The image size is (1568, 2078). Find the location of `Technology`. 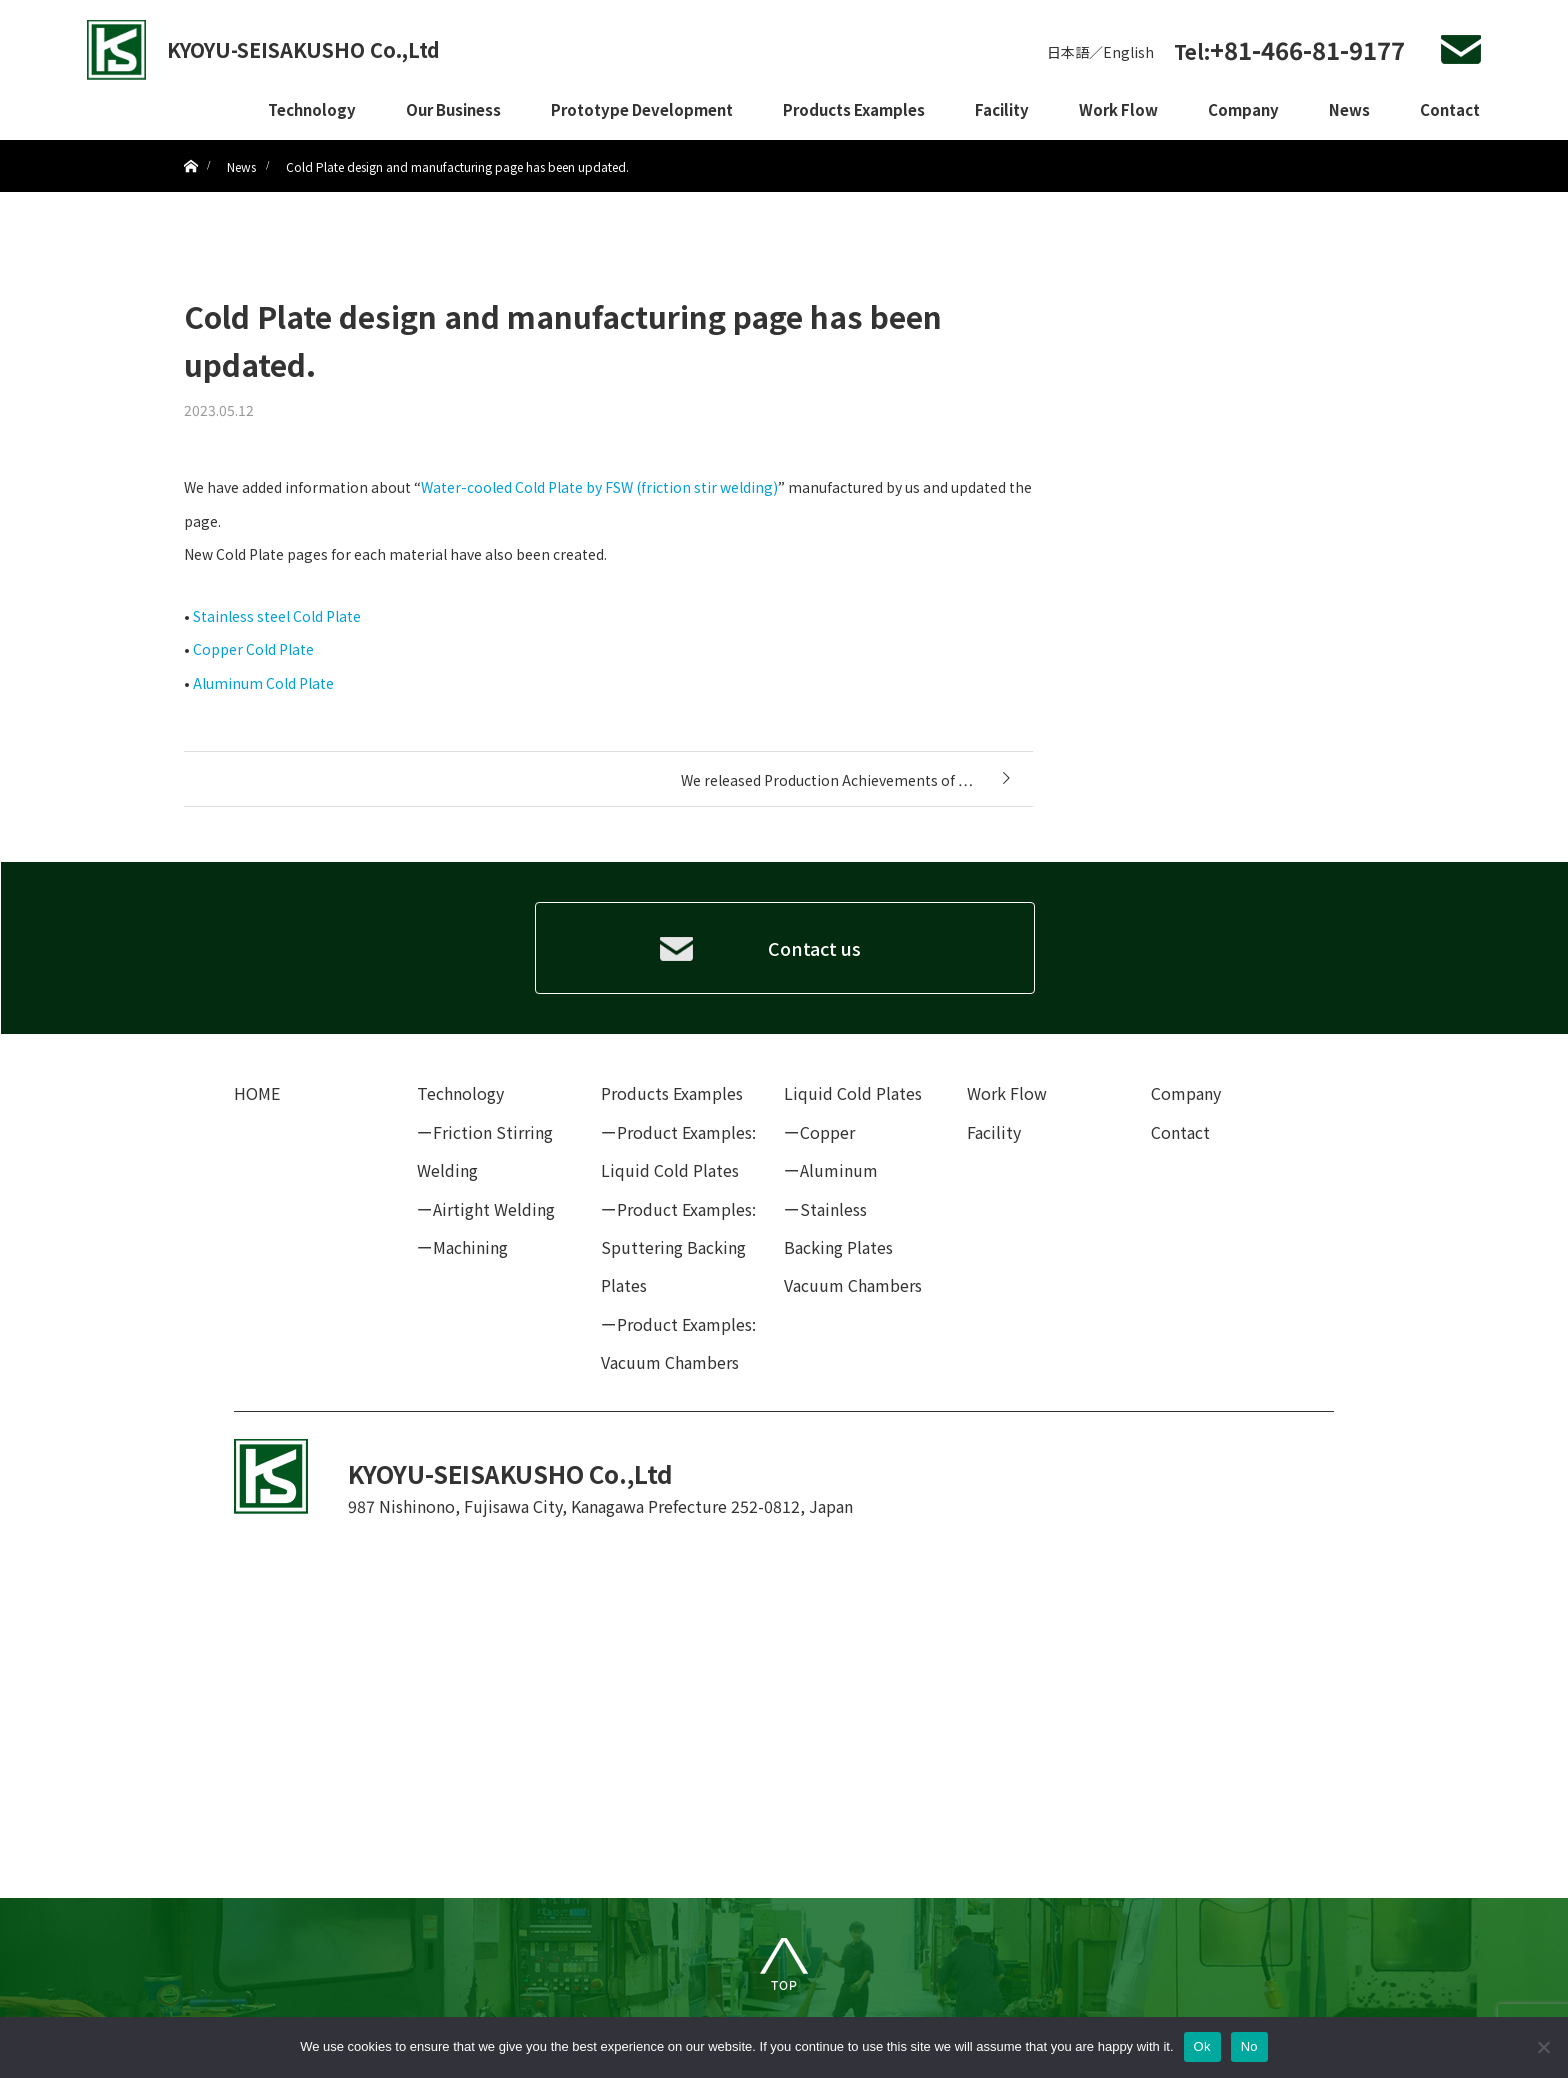

Technology is located at coordinates (312, 109).